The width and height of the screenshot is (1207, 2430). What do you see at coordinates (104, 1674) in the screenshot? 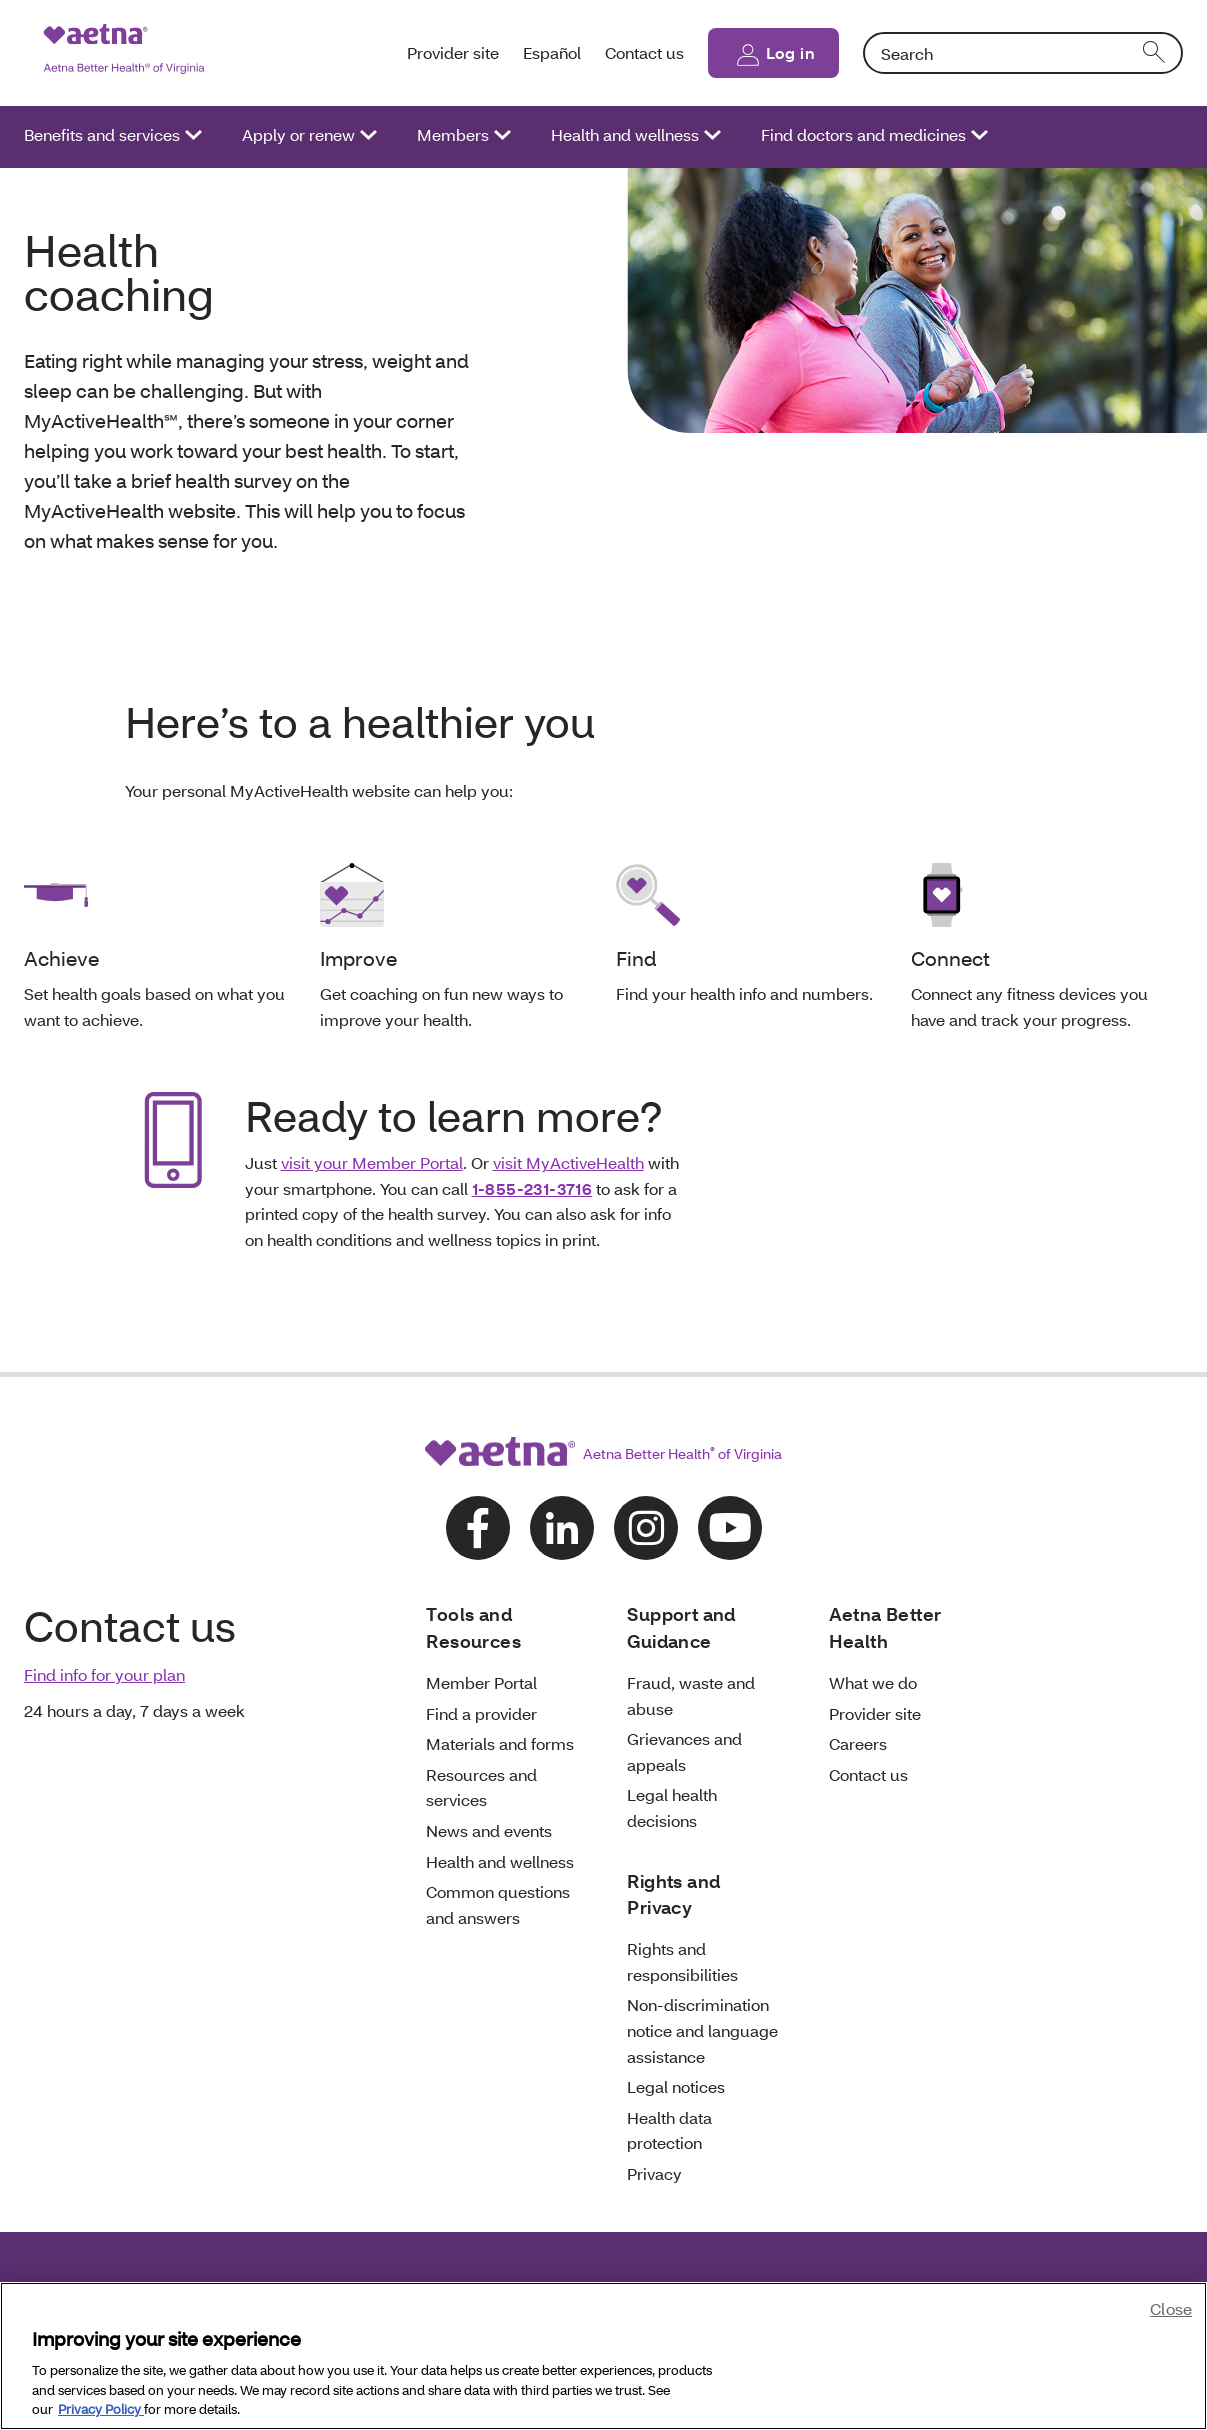
I see `Find info for your plan [link]` at bounding box center [104, 1674].